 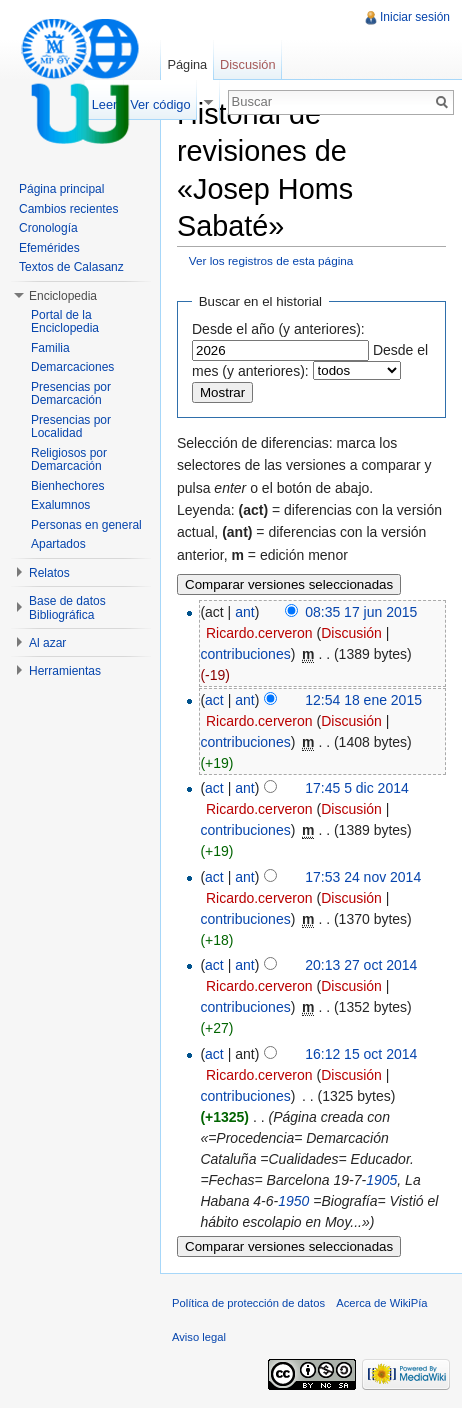 What do you see at coordinates (60, 505) in the screenshot?
I see `Exalumnos` at bounding box center [60, 505].